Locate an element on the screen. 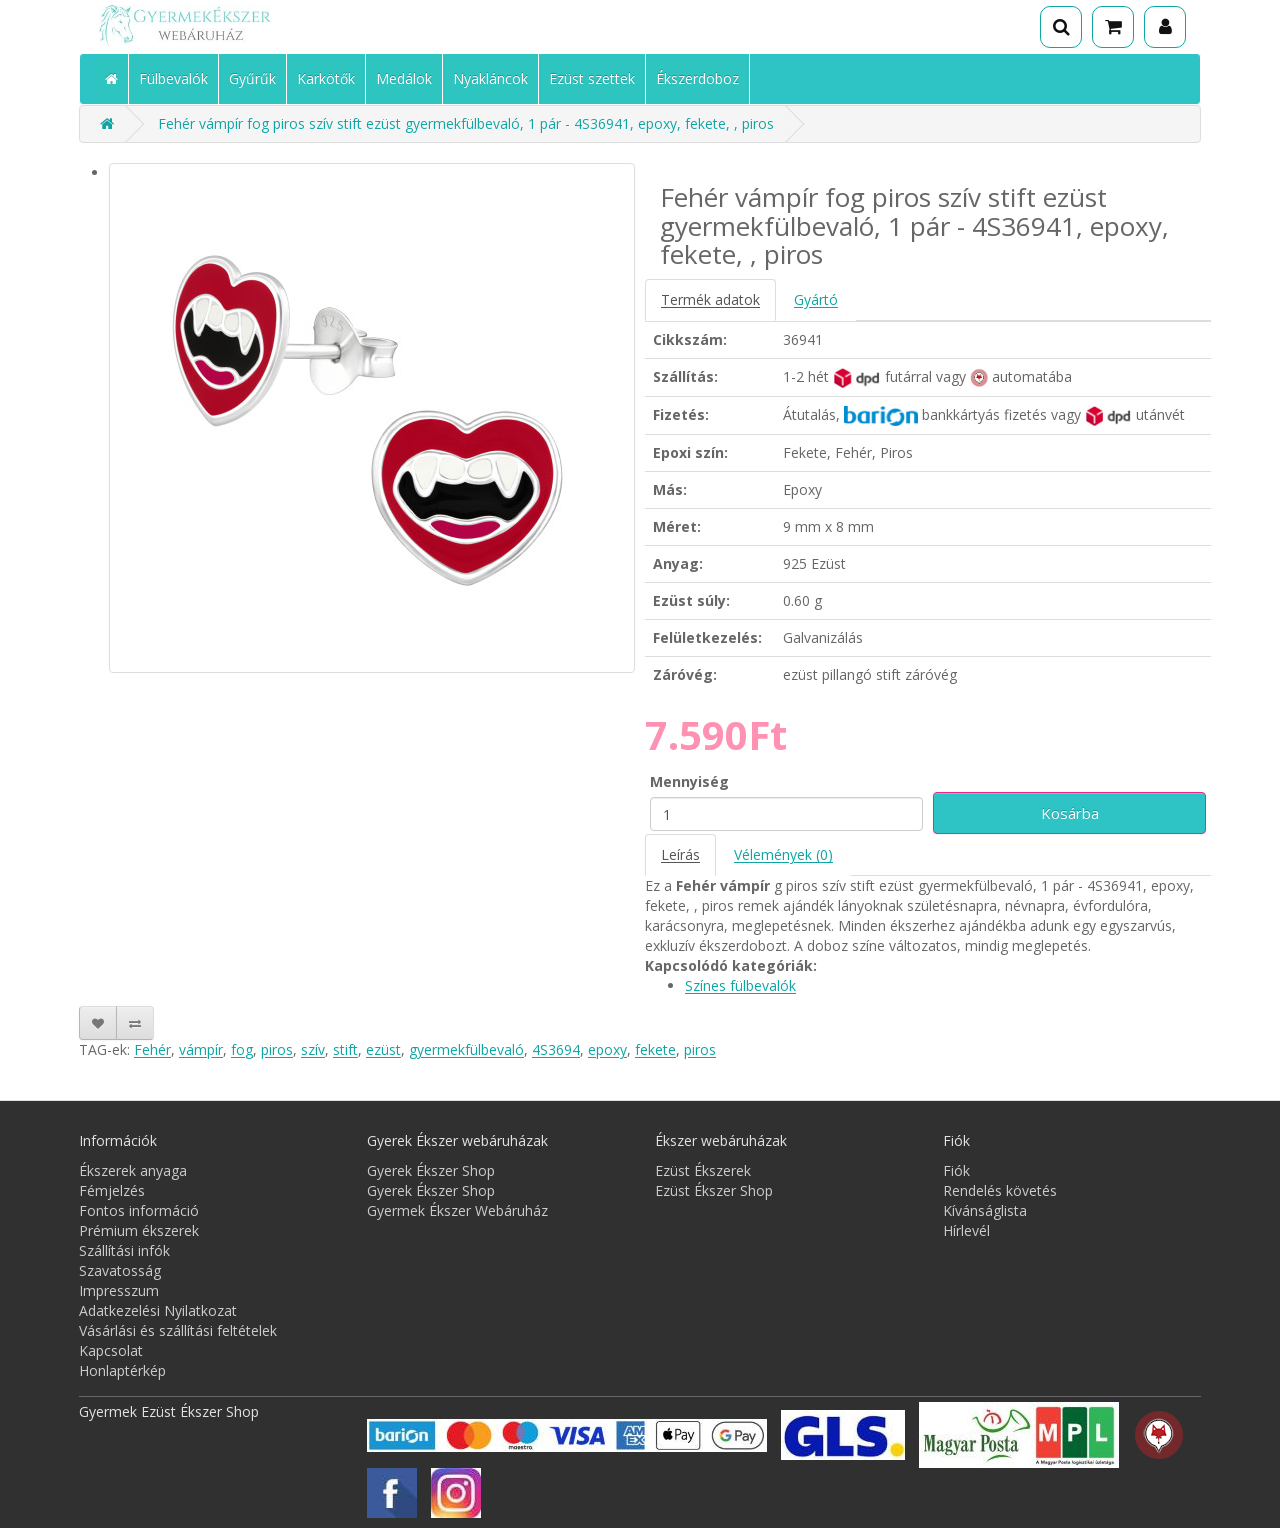 The image size is (1280, 1528). Vélemények (0) is located at coordinates (783, 854).